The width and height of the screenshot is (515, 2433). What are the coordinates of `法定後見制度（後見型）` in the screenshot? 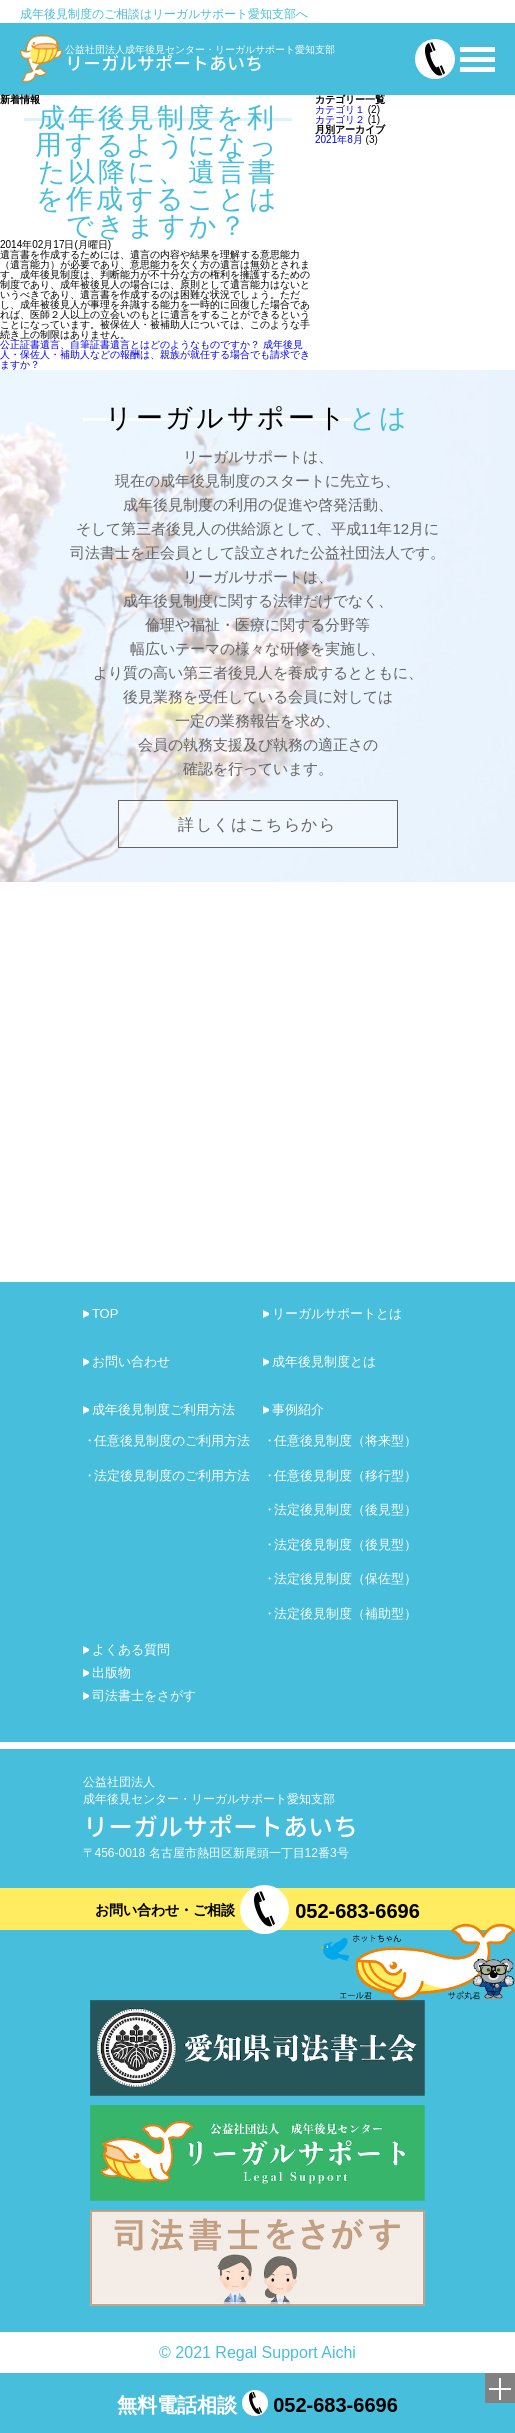 It's located at (345, 1509).